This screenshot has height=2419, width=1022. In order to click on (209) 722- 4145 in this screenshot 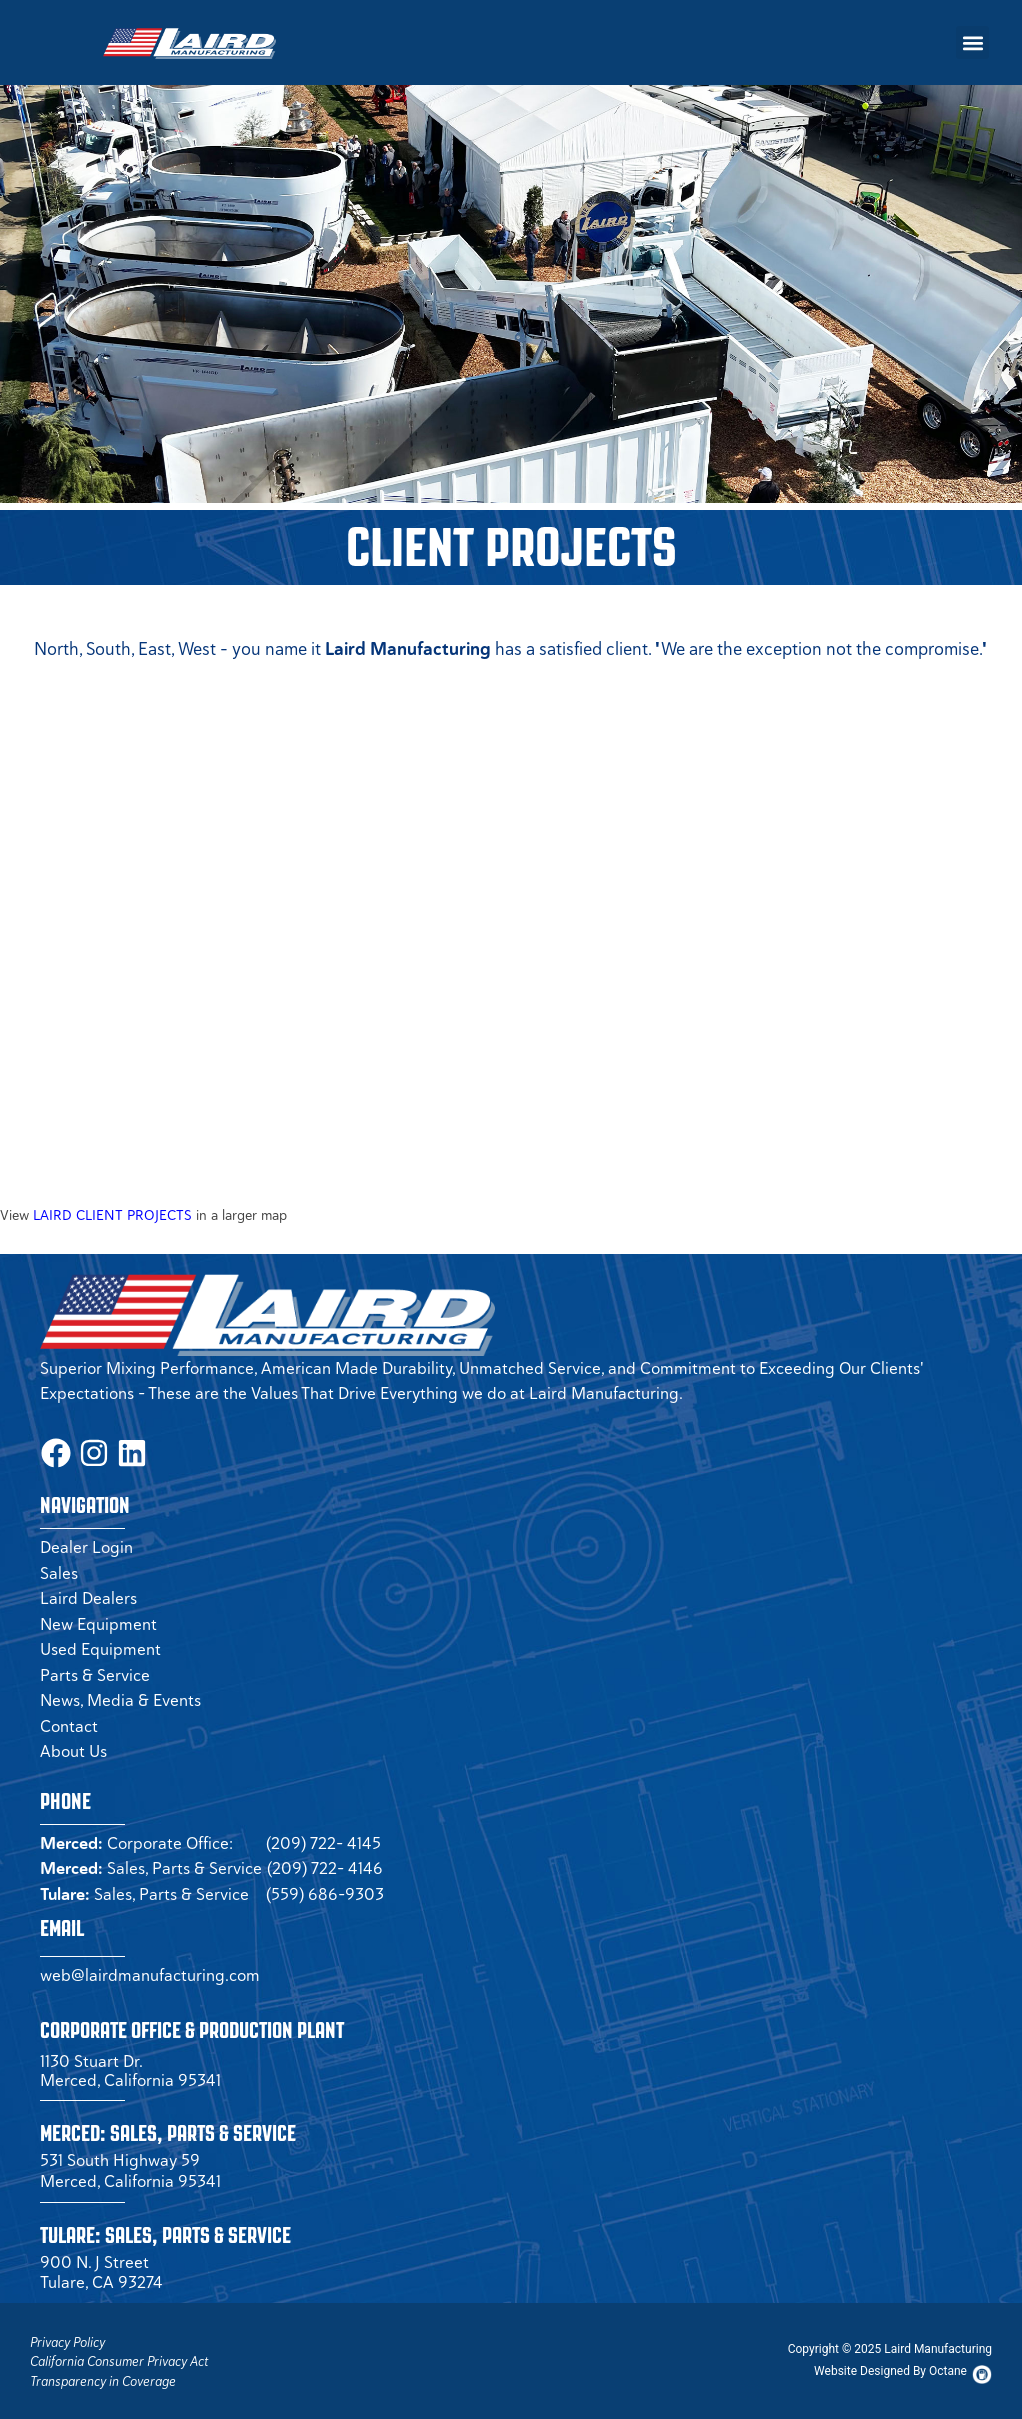, I will do `click(323, 1840)`.